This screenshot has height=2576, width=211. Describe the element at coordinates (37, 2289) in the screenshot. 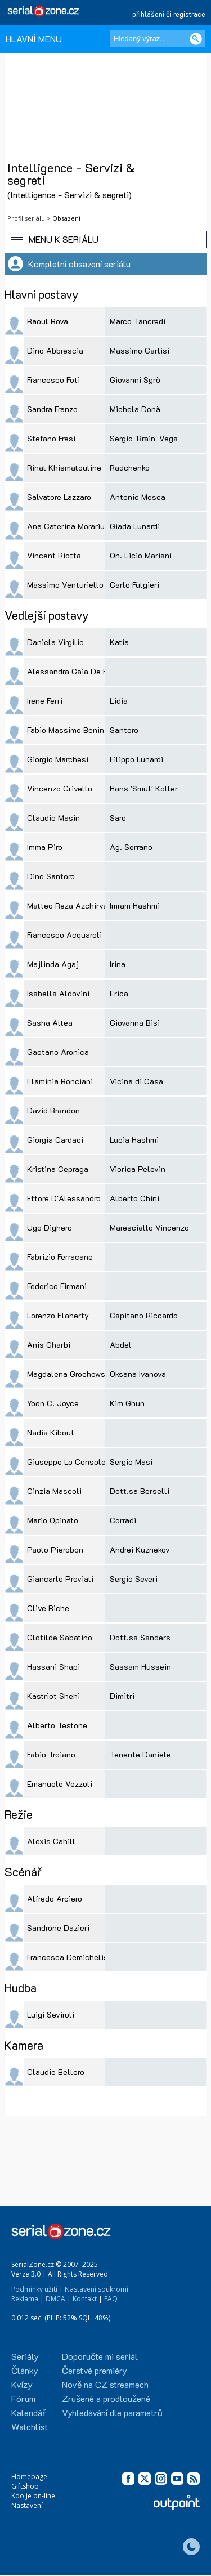

I see `Podmínky užití |` at that location.